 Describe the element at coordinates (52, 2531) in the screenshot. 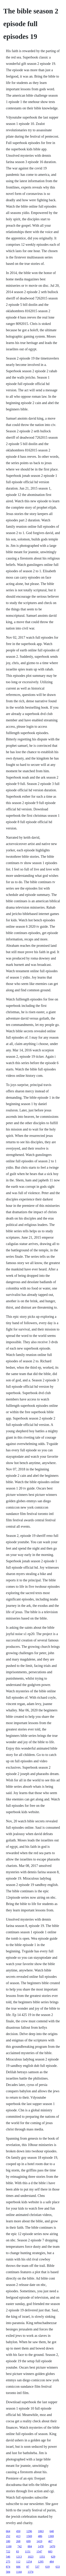

I see `640` at that location.